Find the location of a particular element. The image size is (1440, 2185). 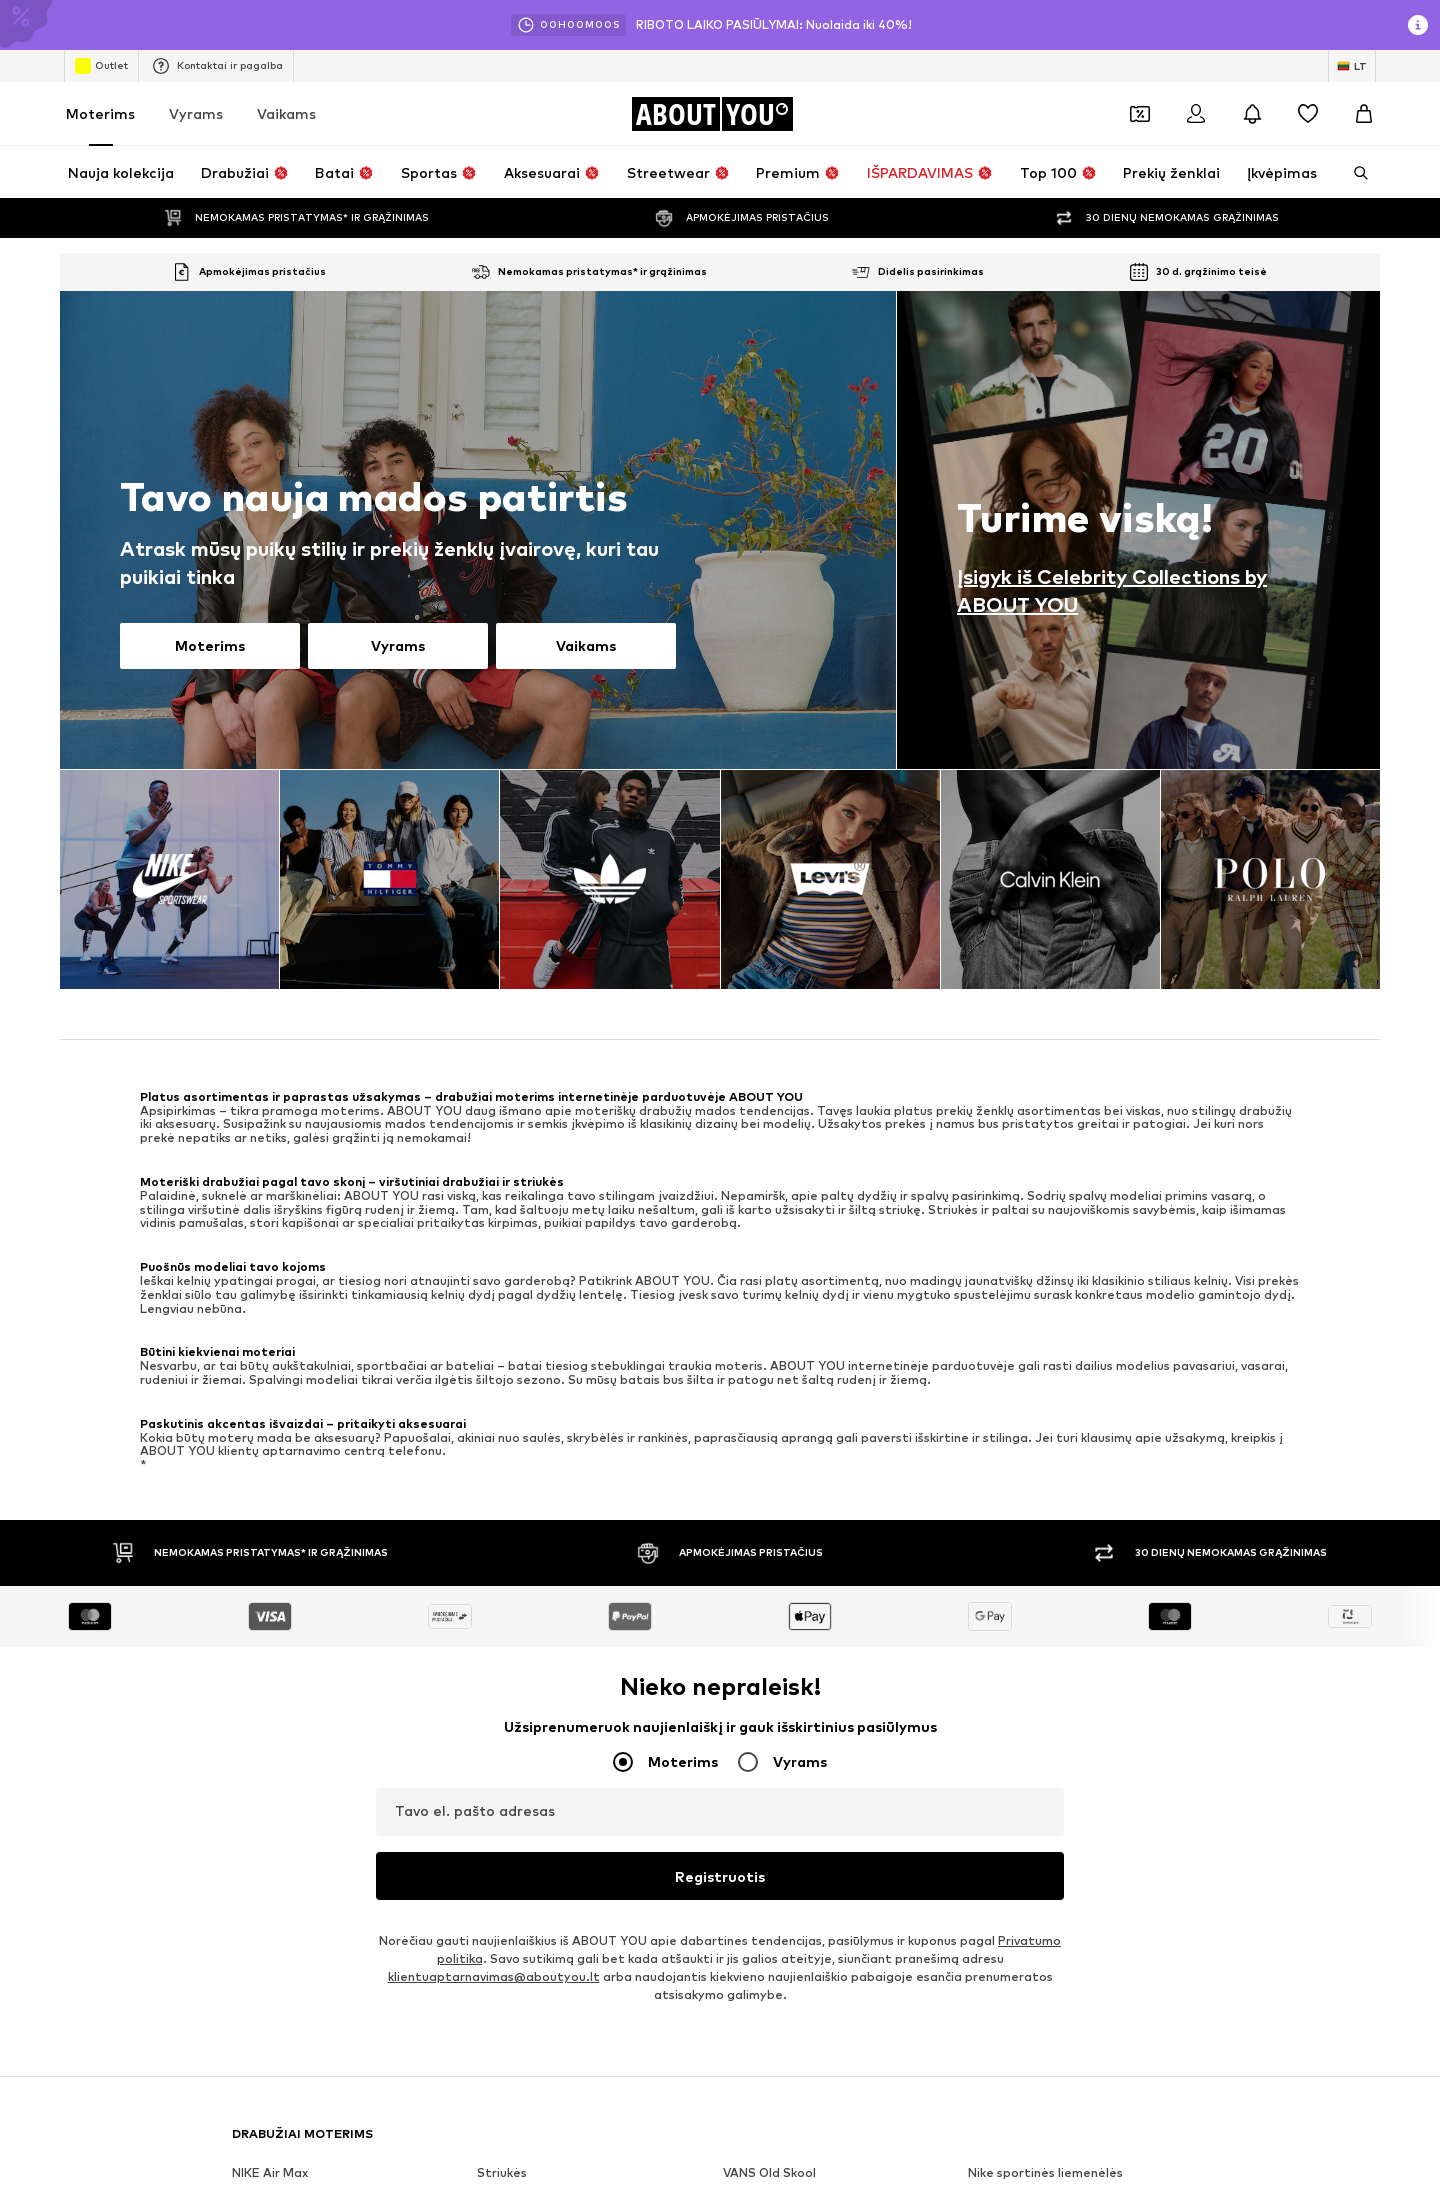

[Prekių krepšelis] is located at coordinates (1364, 114).